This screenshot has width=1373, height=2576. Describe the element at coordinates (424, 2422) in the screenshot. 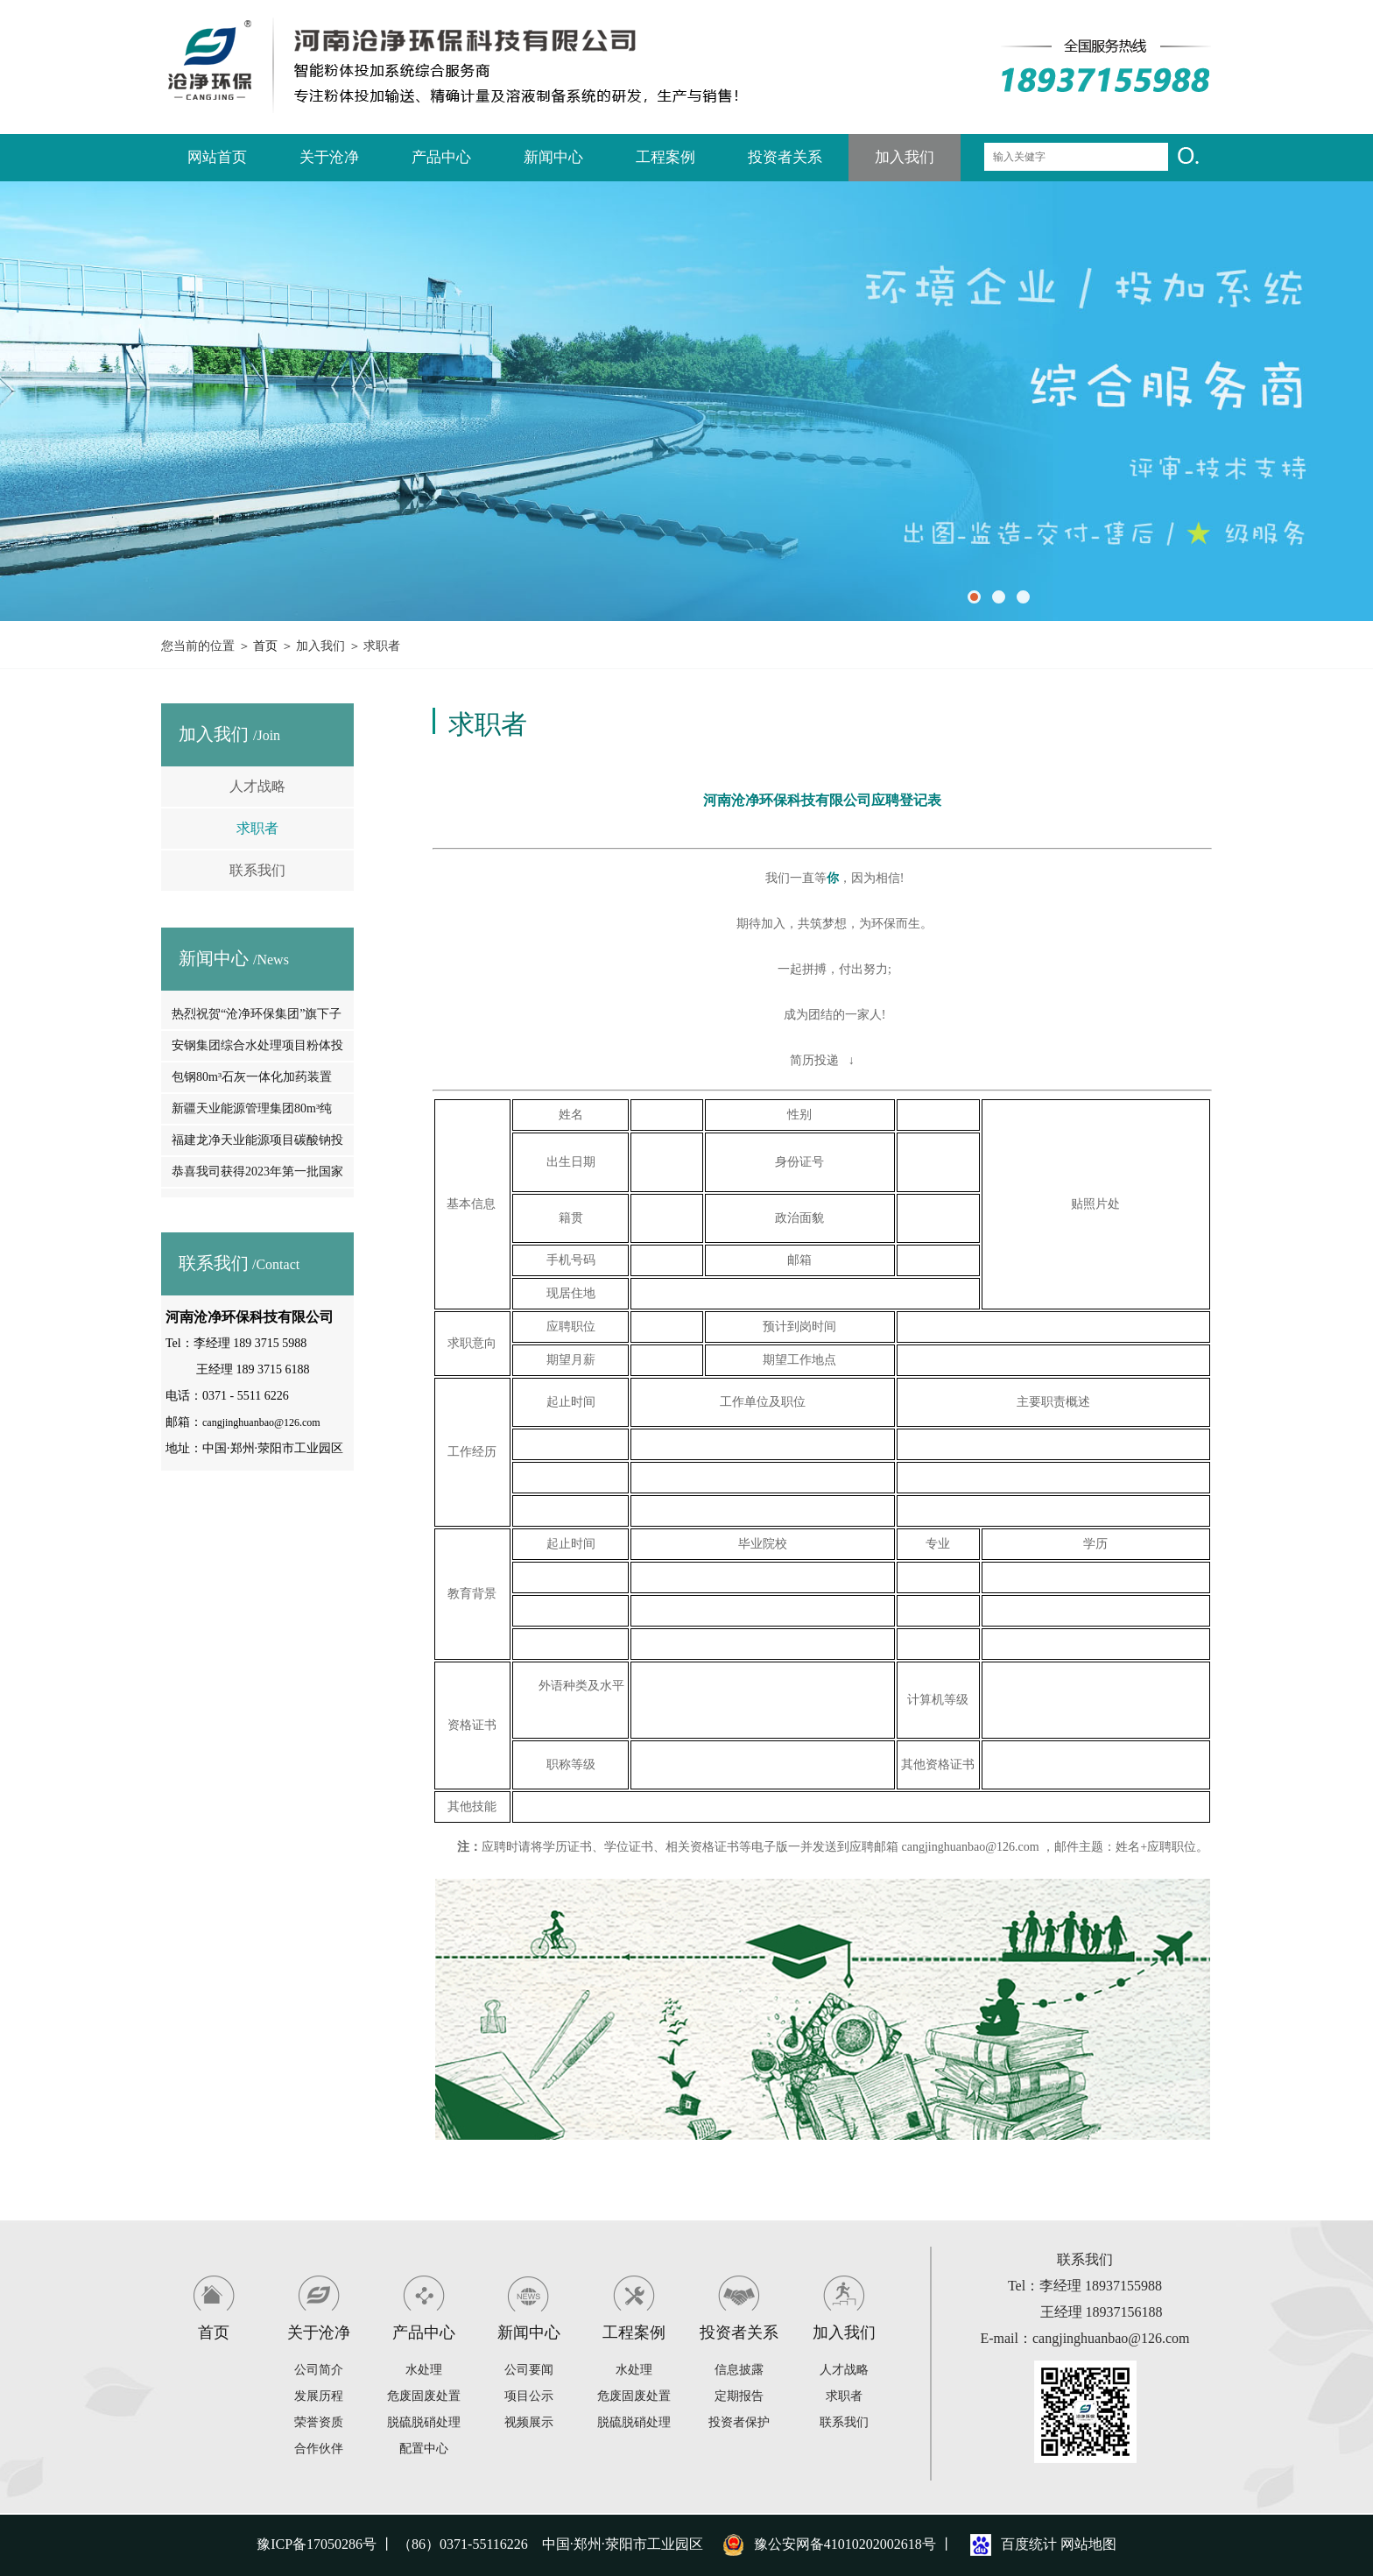

I see `脱硫脱硝处理` at that location.